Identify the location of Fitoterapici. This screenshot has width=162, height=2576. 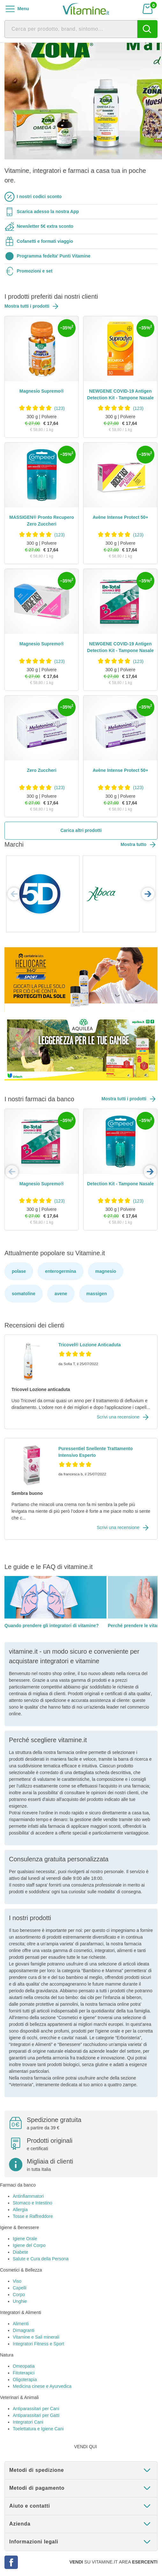
(23, 2372).